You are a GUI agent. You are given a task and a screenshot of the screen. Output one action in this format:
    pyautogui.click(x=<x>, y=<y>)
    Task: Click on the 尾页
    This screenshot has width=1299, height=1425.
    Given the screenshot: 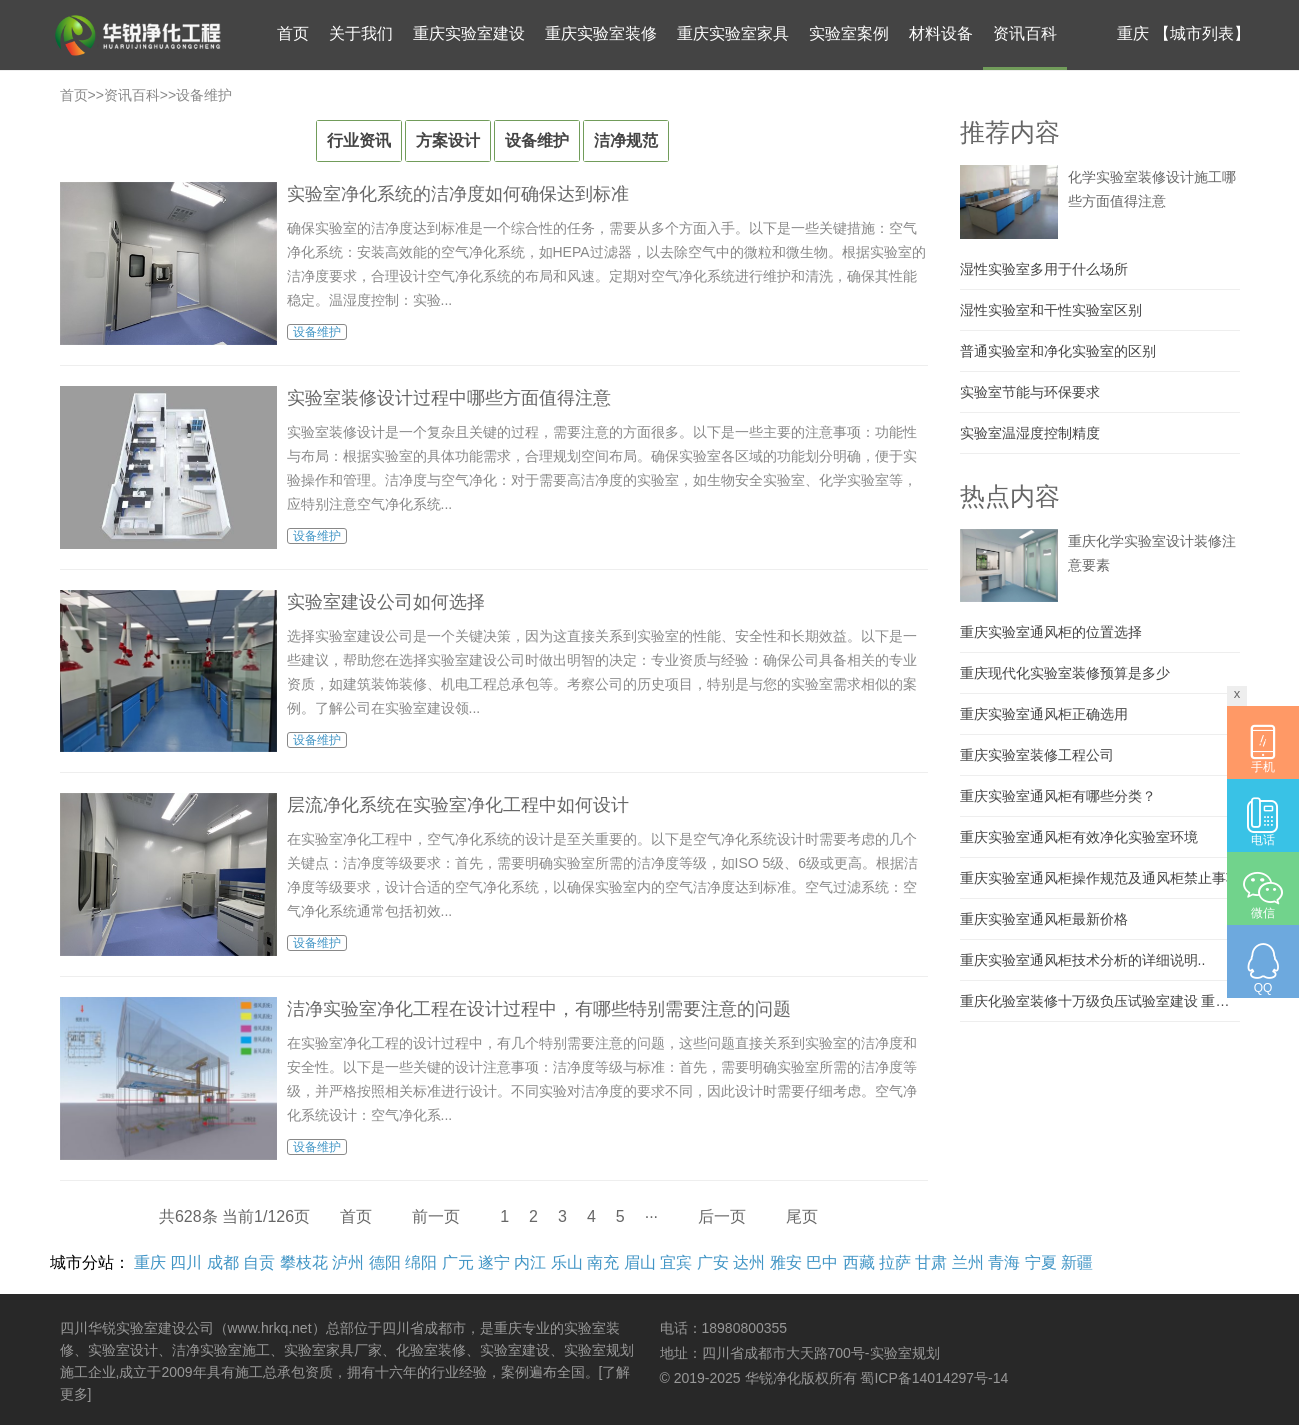 What is the action you would take?
    pyautogui.click(x=802, y=1216)
    